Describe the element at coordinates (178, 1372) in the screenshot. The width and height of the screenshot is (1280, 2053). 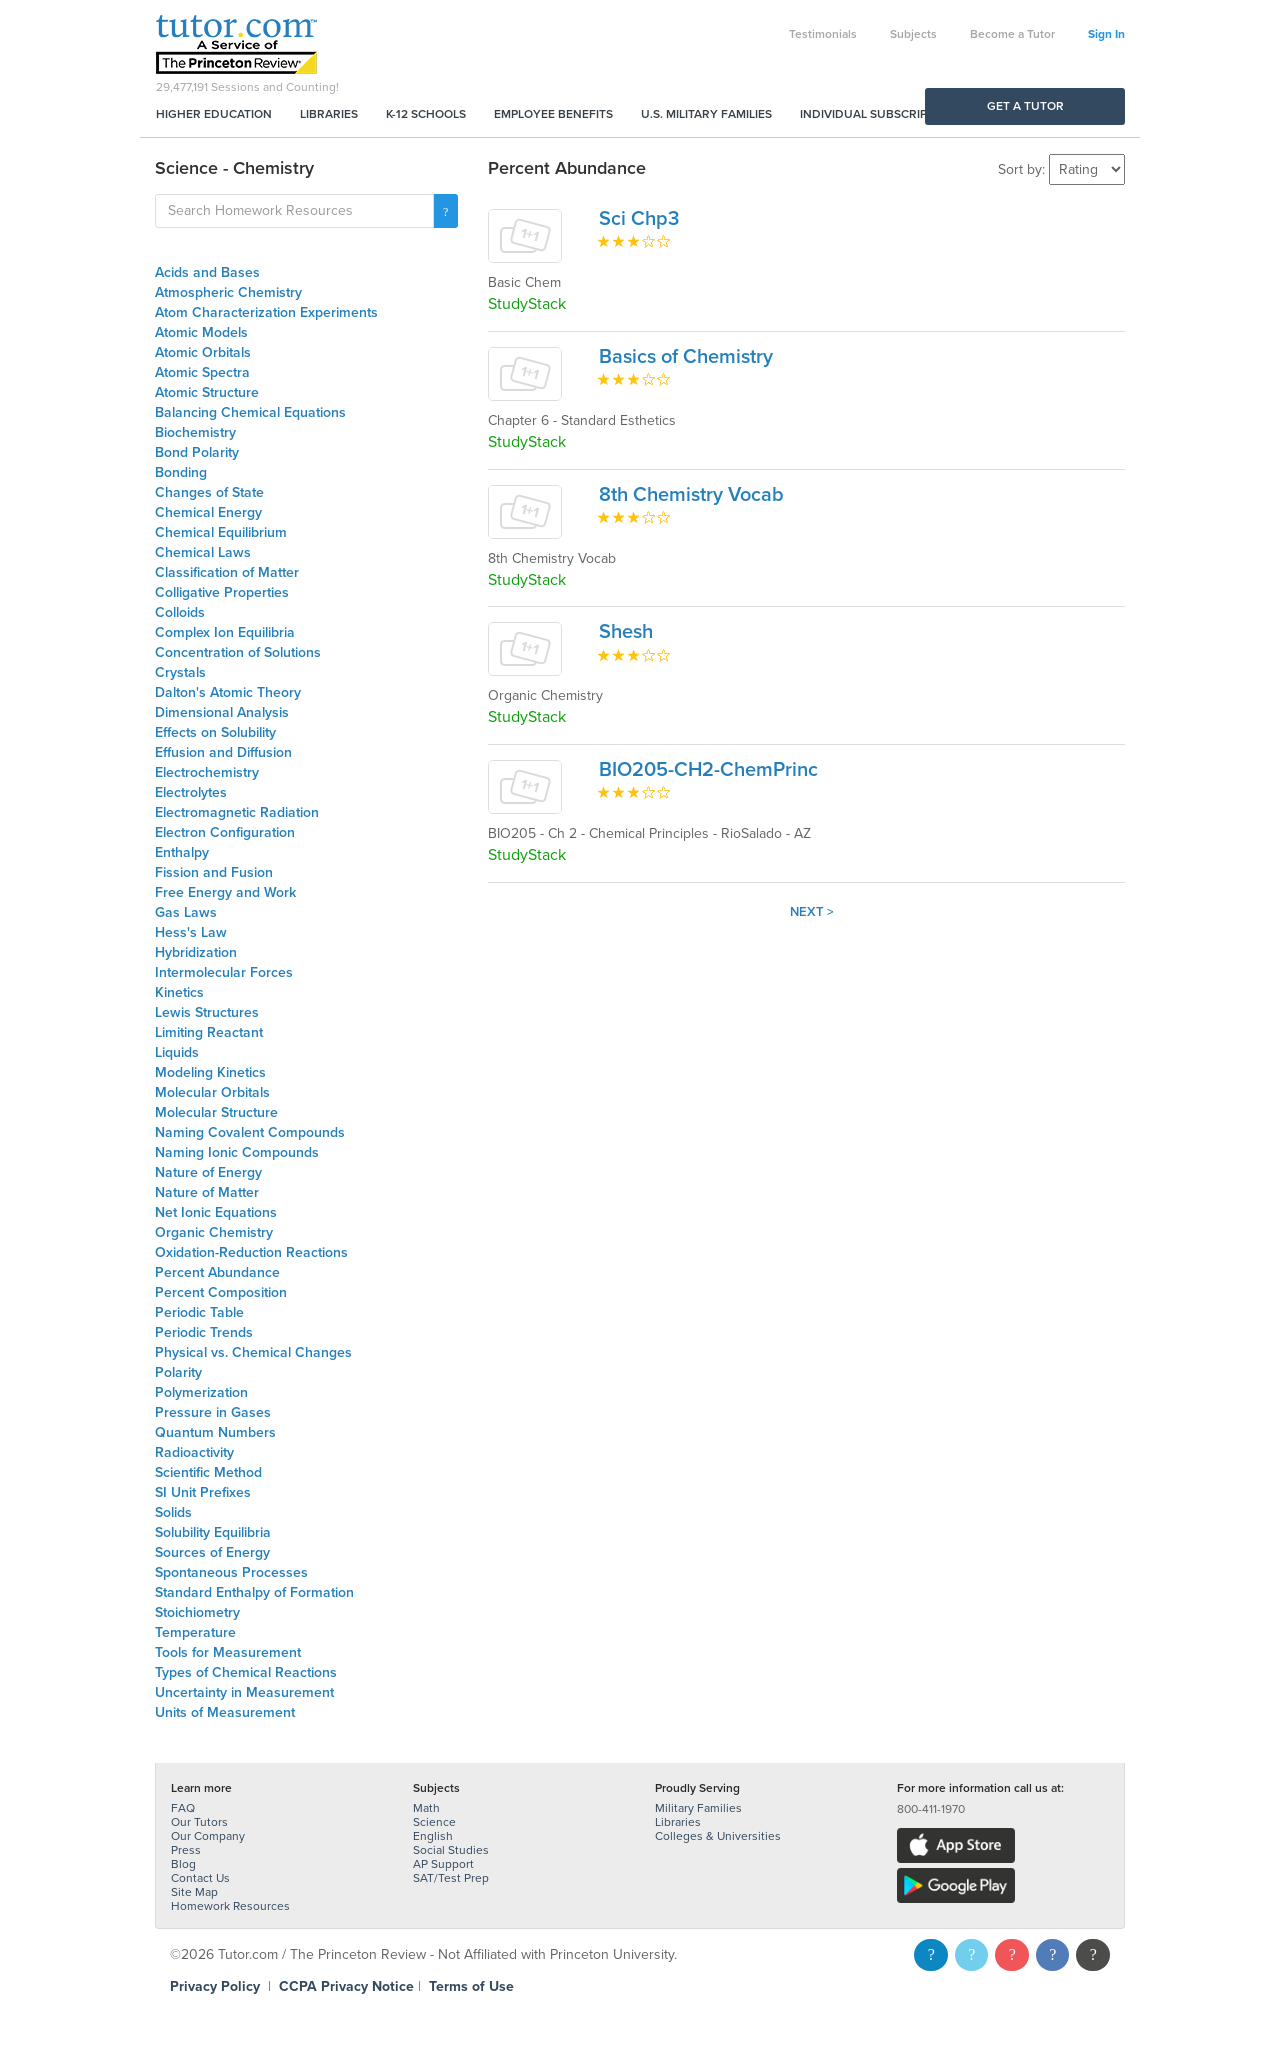
I see `Polarity` at that location.